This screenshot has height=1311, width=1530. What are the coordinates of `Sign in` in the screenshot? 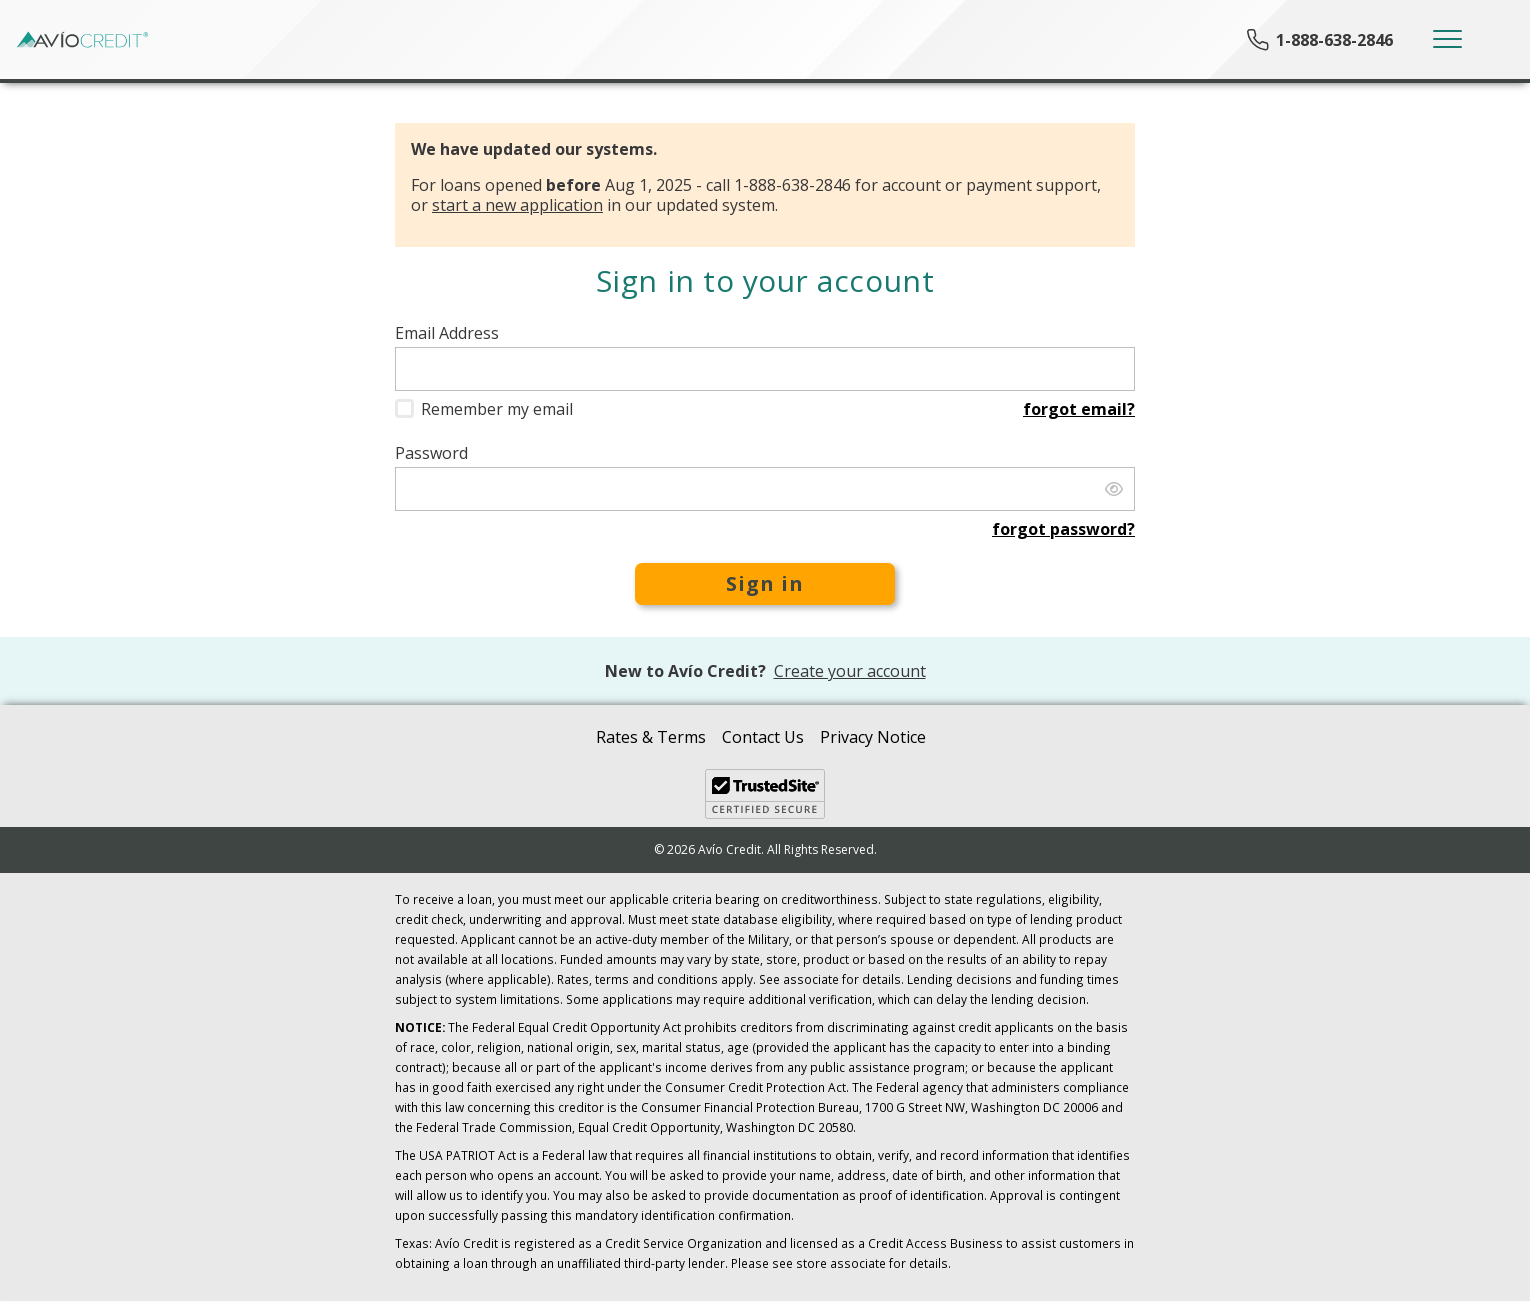 It's located at (765, 583).